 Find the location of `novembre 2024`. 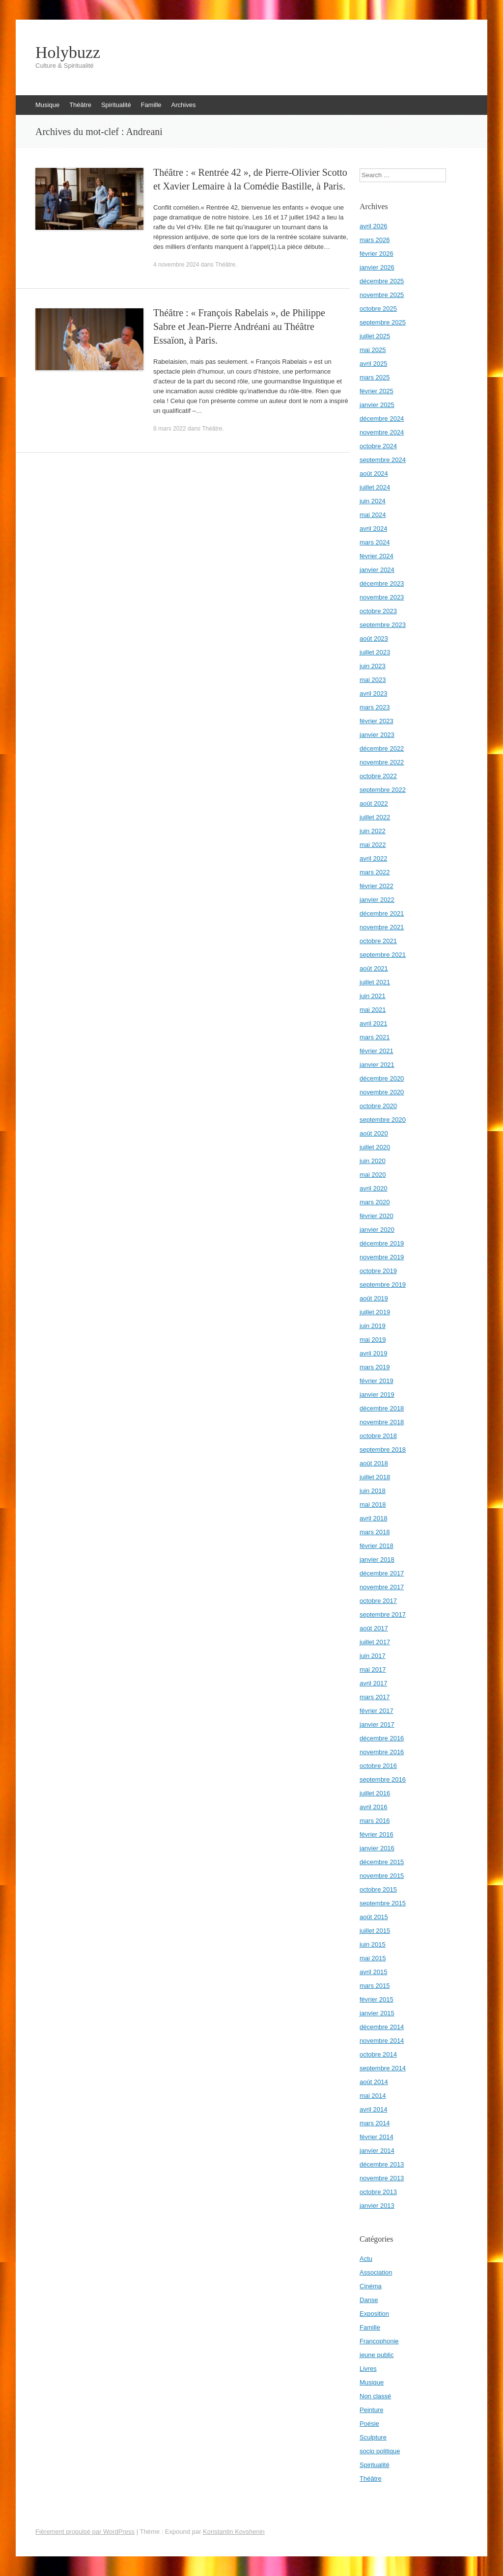

novembre 2024 is located at coordinates (382, 432).